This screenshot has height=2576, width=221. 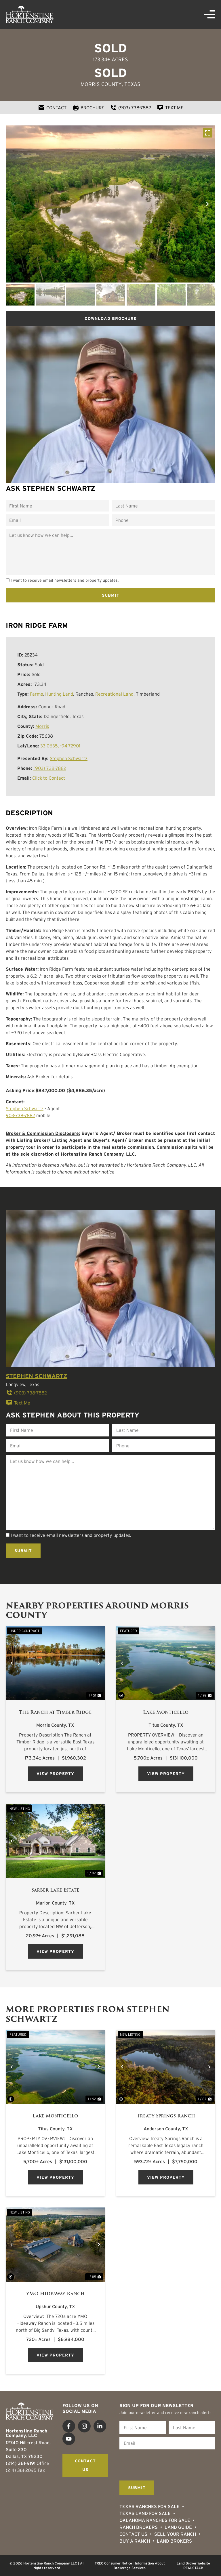 What do you see at coordinates (134, 2540) in the screenshot?
I see `Buy a Ranch` at bounding box center [134, 2540].